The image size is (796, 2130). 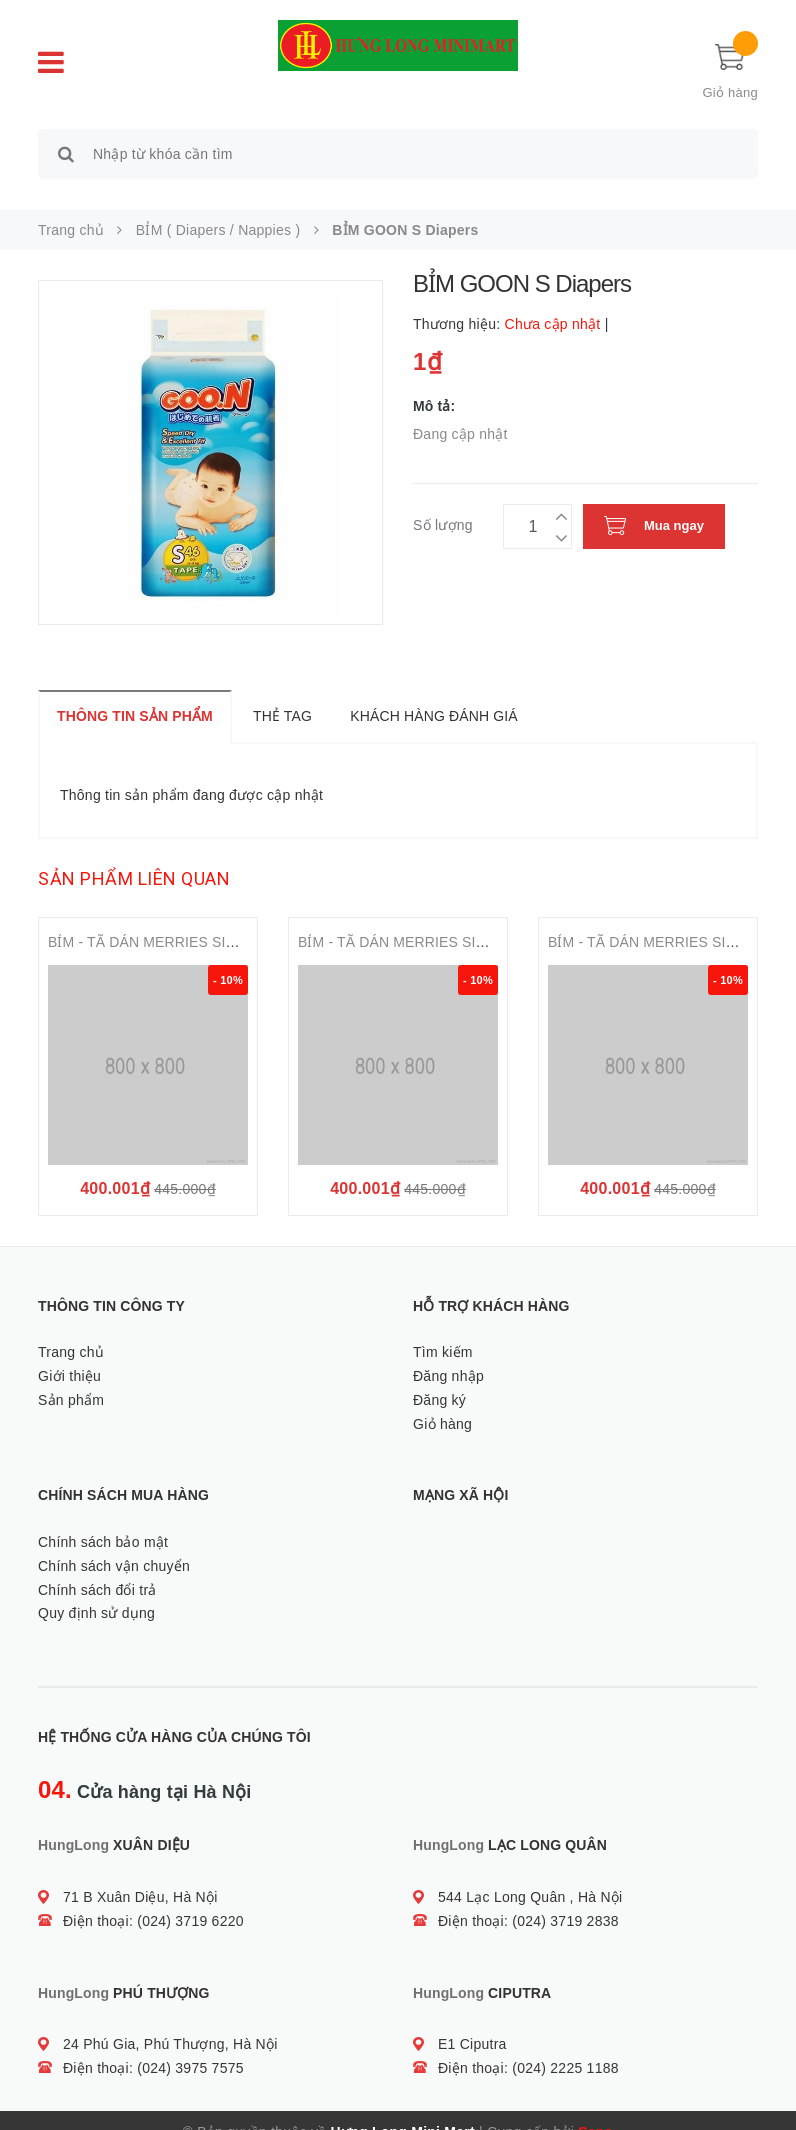 What do you see at coordinates (134, 856) in the screenshot?
I see `Sản phẩm liên quan` at bounding box center [134, 856].